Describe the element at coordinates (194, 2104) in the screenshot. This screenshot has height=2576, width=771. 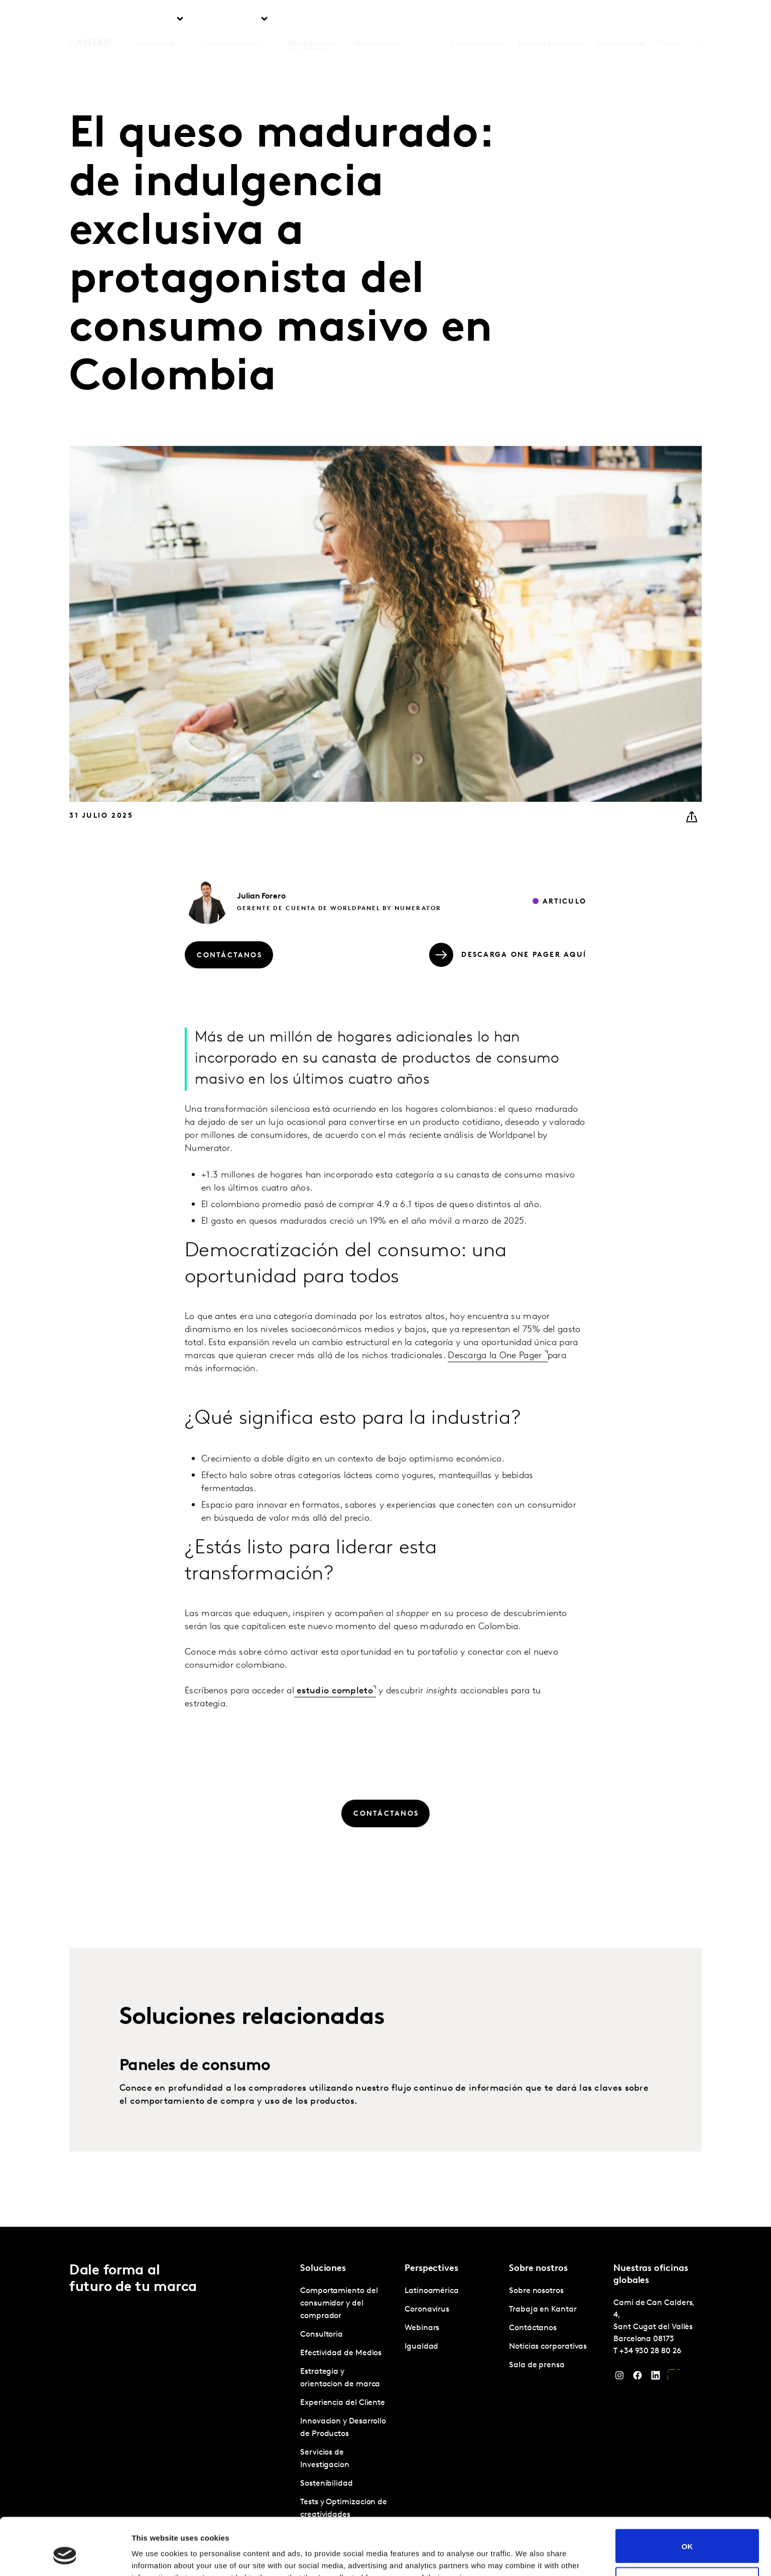
I see `Paneles de consumo` at that location.